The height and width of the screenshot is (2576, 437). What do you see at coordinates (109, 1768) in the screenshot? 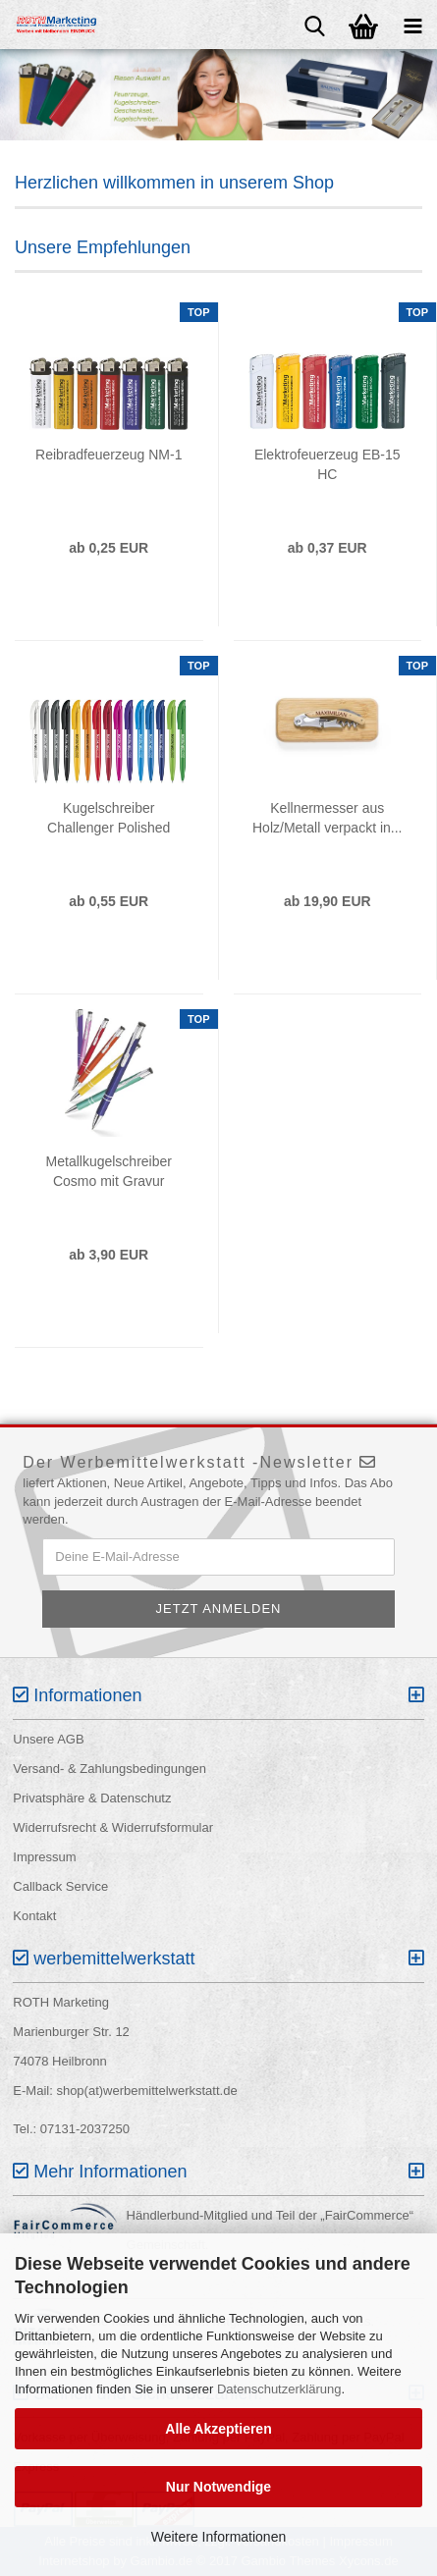
I see `Versand- & Zahlungsbedingungen` at bounding box center [109, 1768].